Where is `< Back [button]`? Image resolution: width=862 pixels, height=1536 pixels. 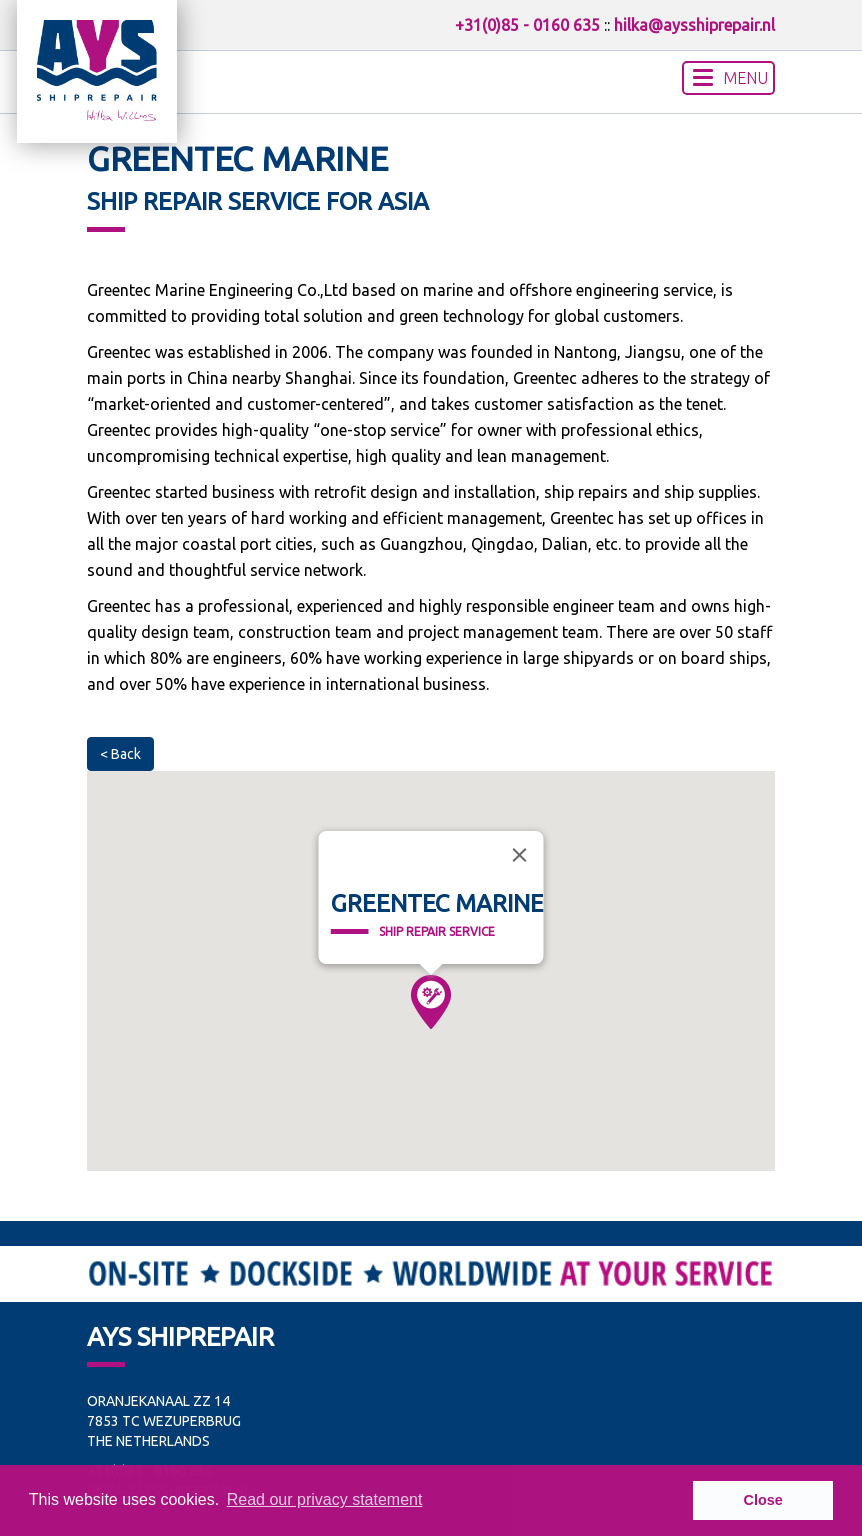 < Back [button] is located at coordinates (120, 754).